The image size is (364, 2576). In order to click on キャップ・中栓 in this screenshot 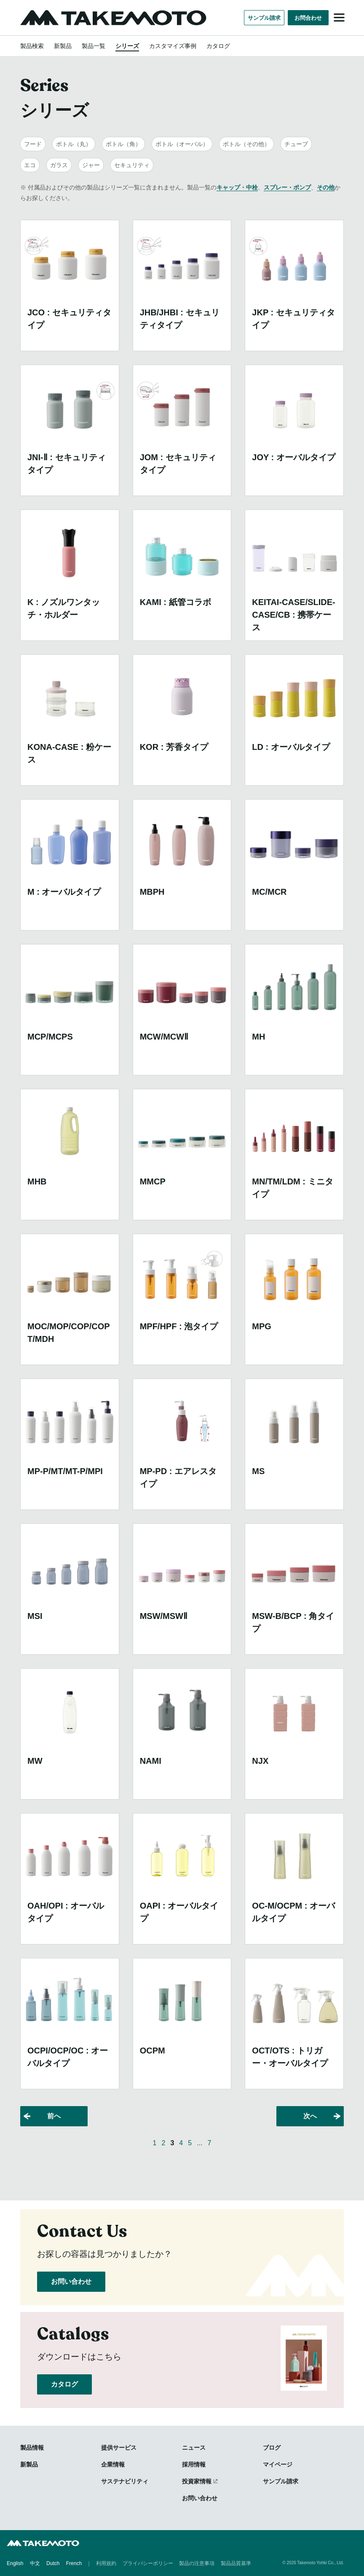, I will do `click(237, 187)`.